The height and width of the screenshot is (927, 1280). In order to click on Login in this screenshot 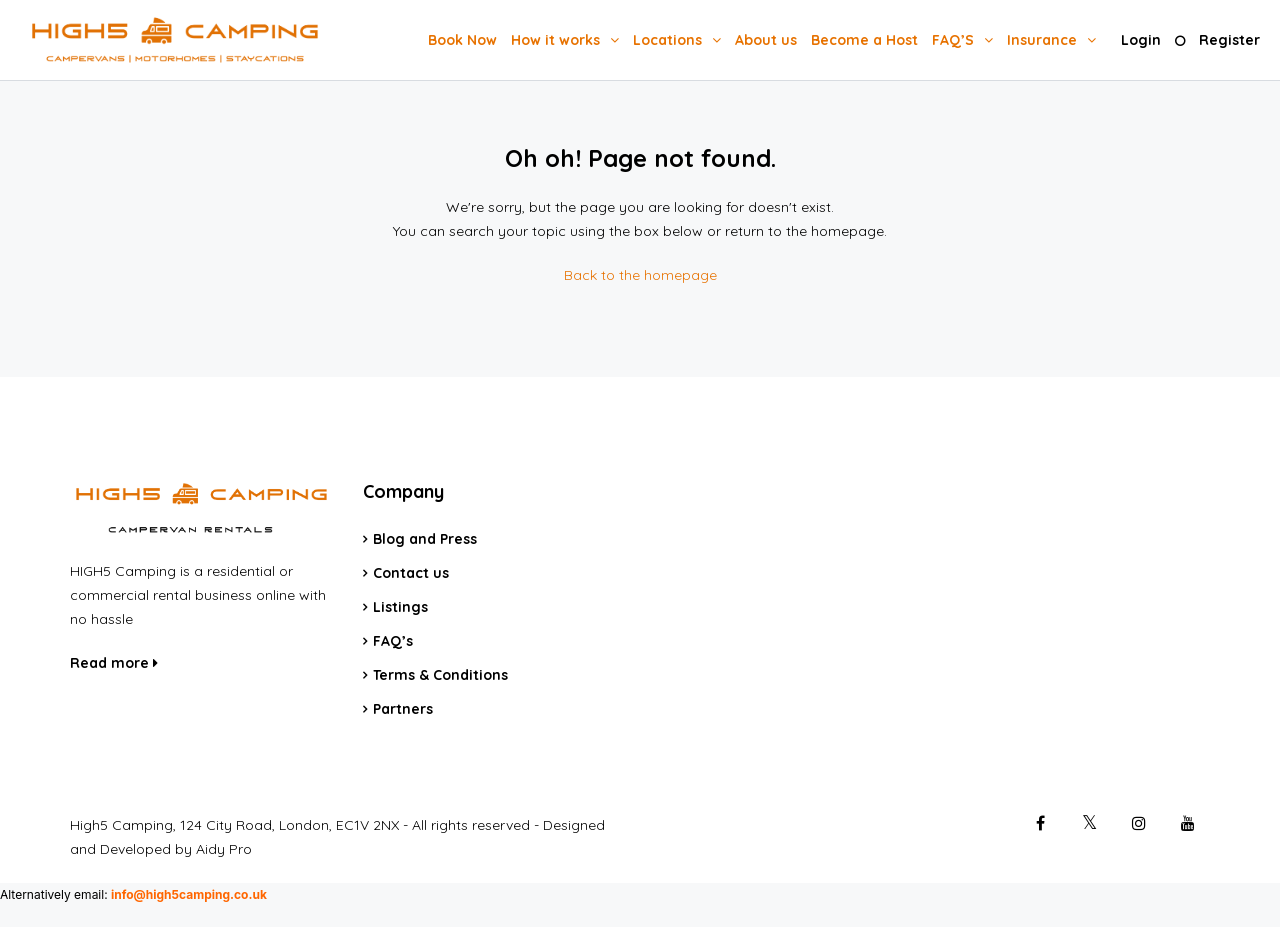, I will do `click(1141, 40)`.